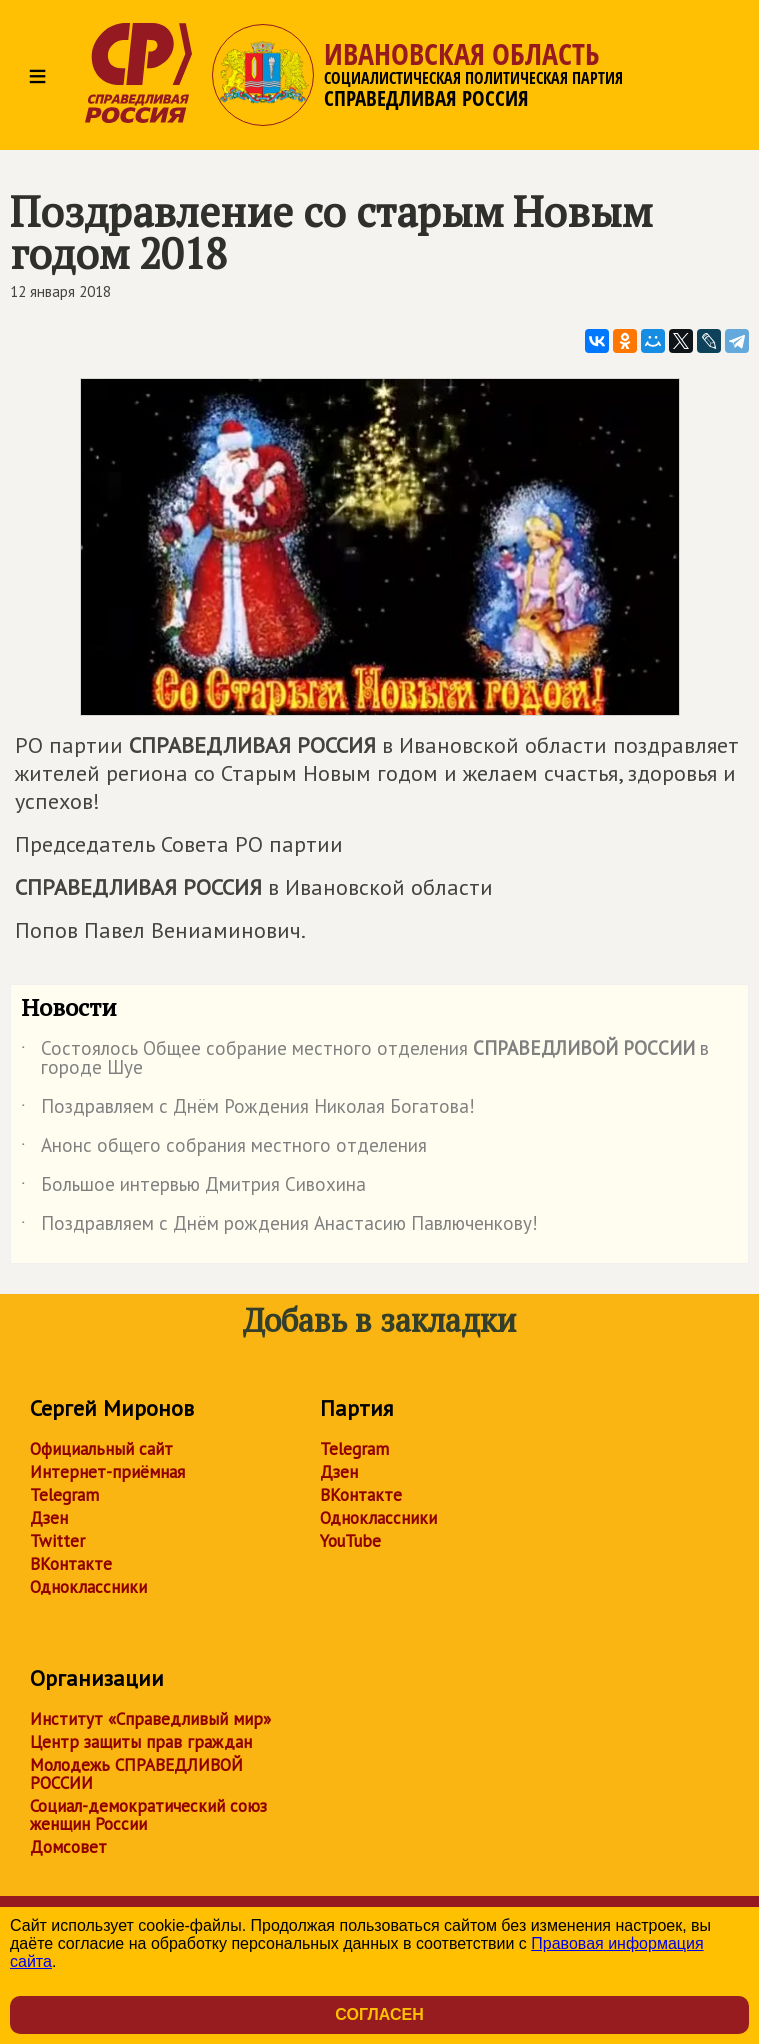  Describe the element at coordinates (68, 1847) in the screenshot. I see `Домсовет` at that location.